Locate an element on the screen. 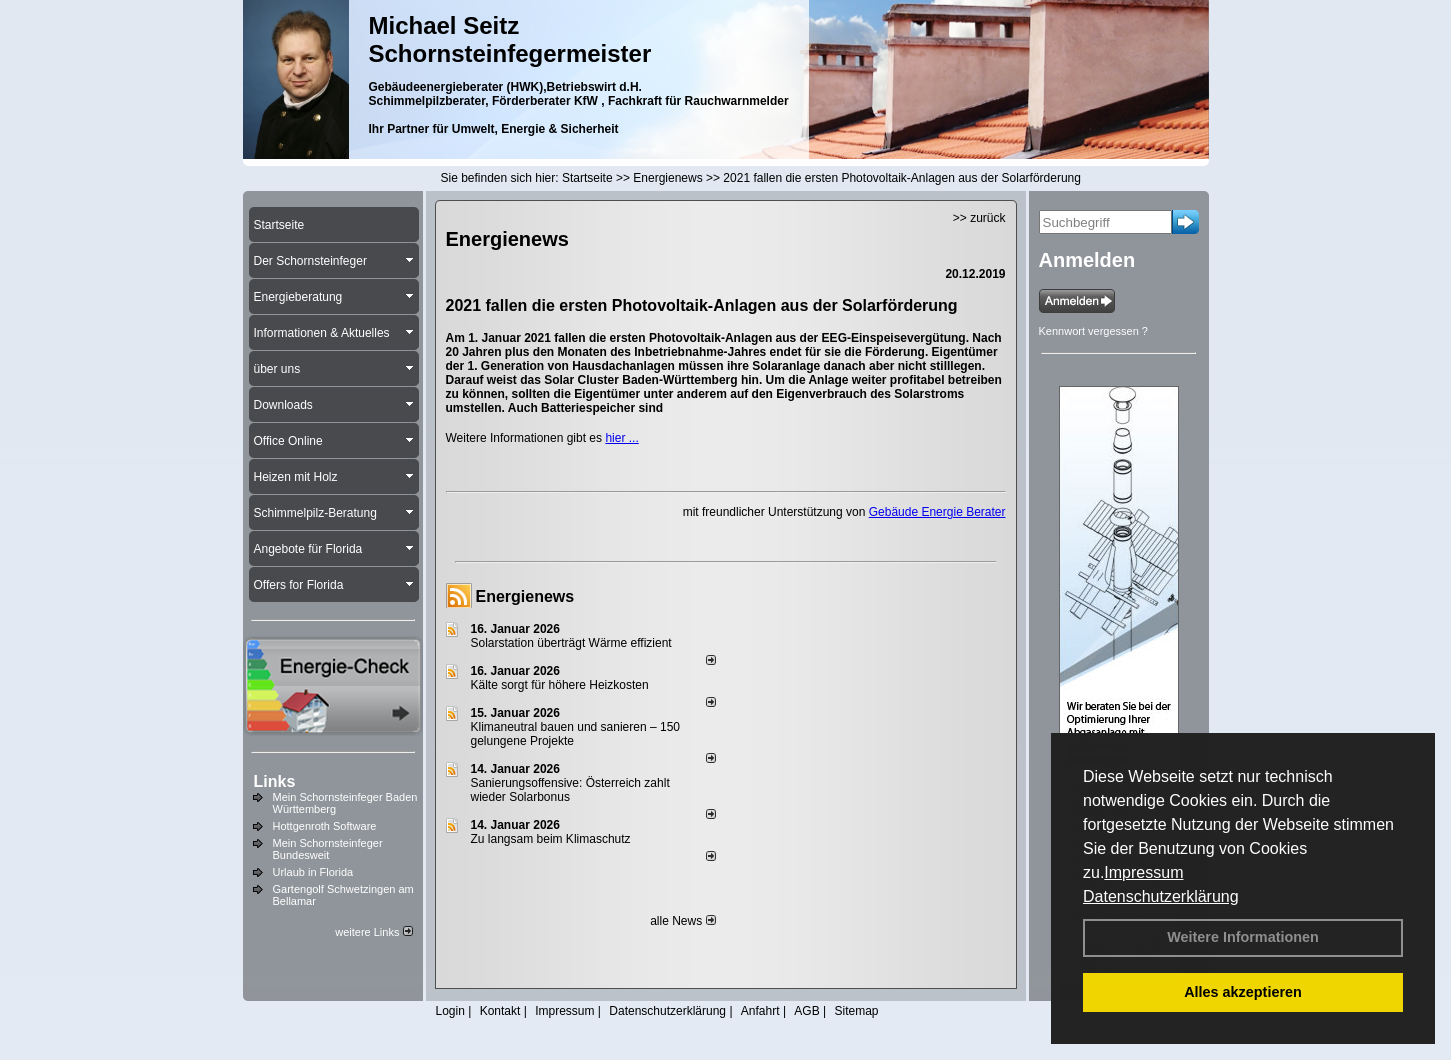 The image size is (1451, 1060). Links is located at coordinates (275, 781).